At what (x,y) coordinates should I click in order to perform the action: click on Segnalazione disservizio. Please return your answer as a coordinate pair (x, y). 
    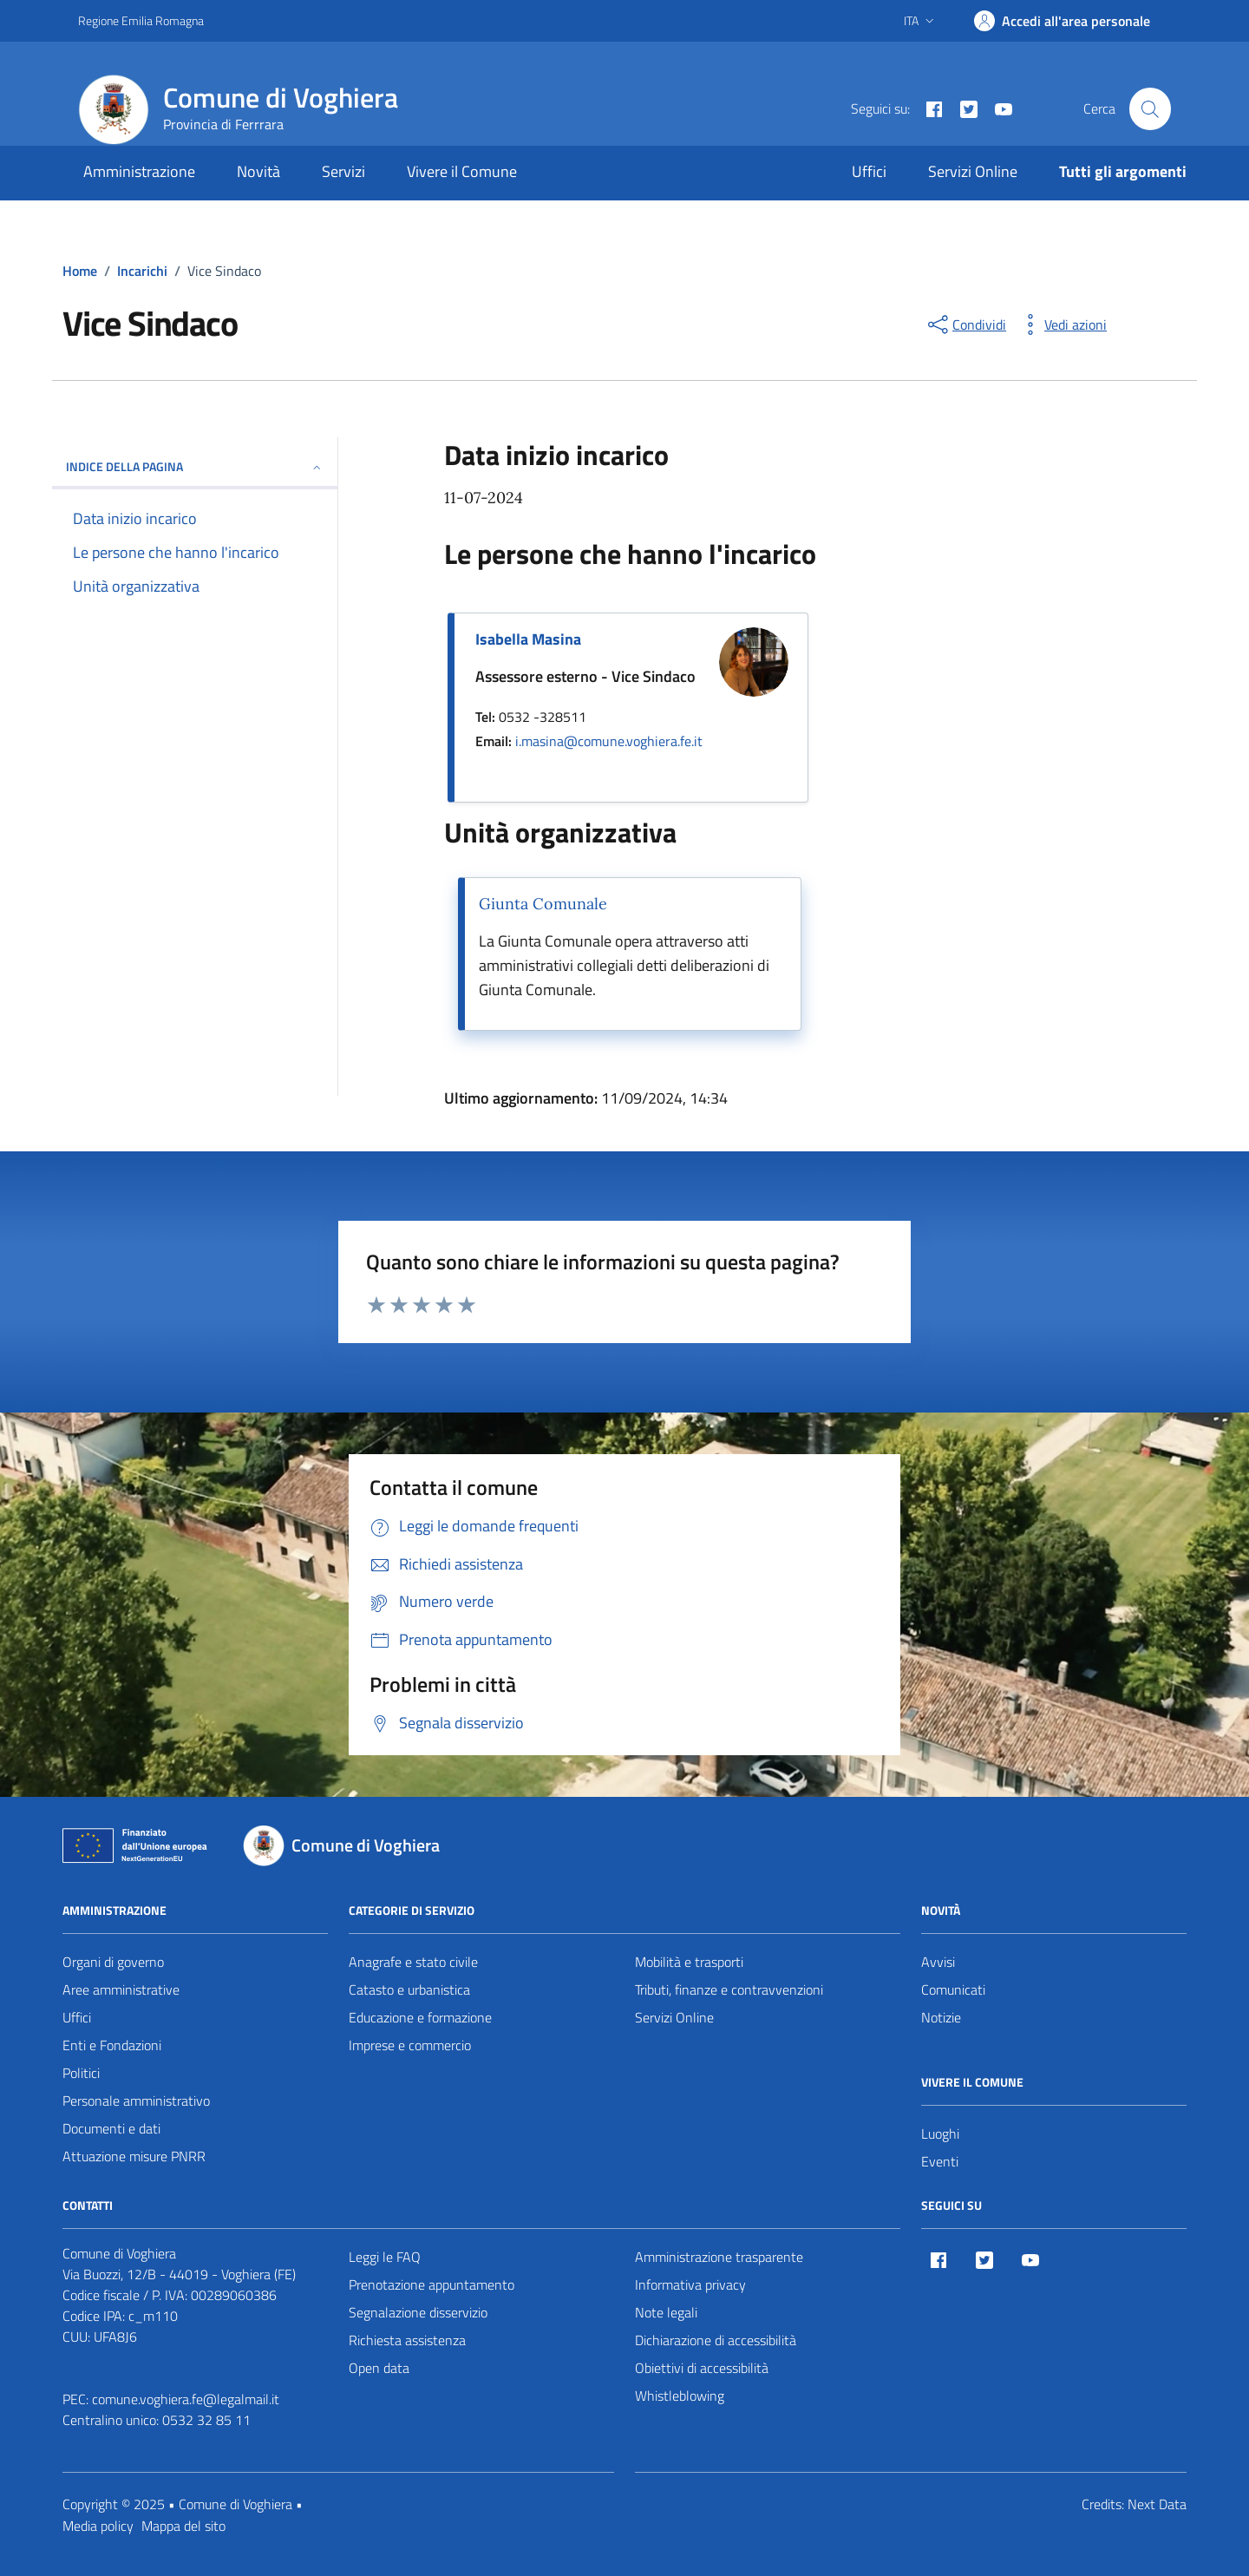
    Looking at the image, I should click on (418, 2312).